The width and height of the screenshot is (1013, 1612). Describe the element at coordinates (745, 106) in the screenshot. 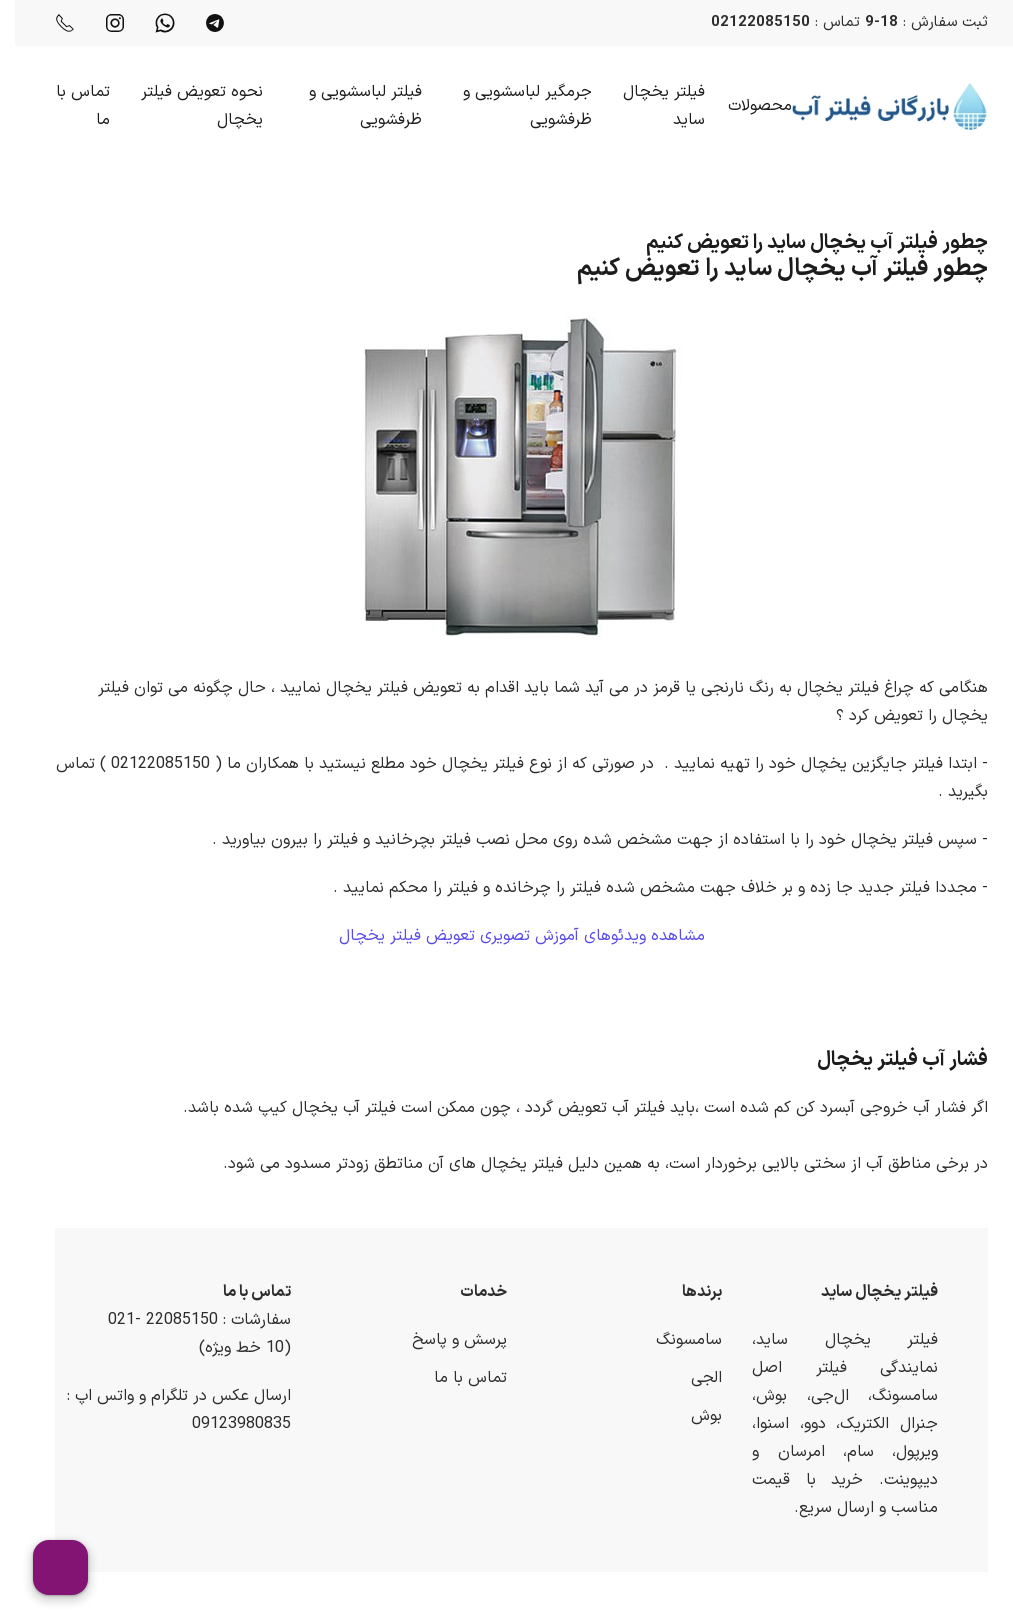

I see `محصولات` at that location.